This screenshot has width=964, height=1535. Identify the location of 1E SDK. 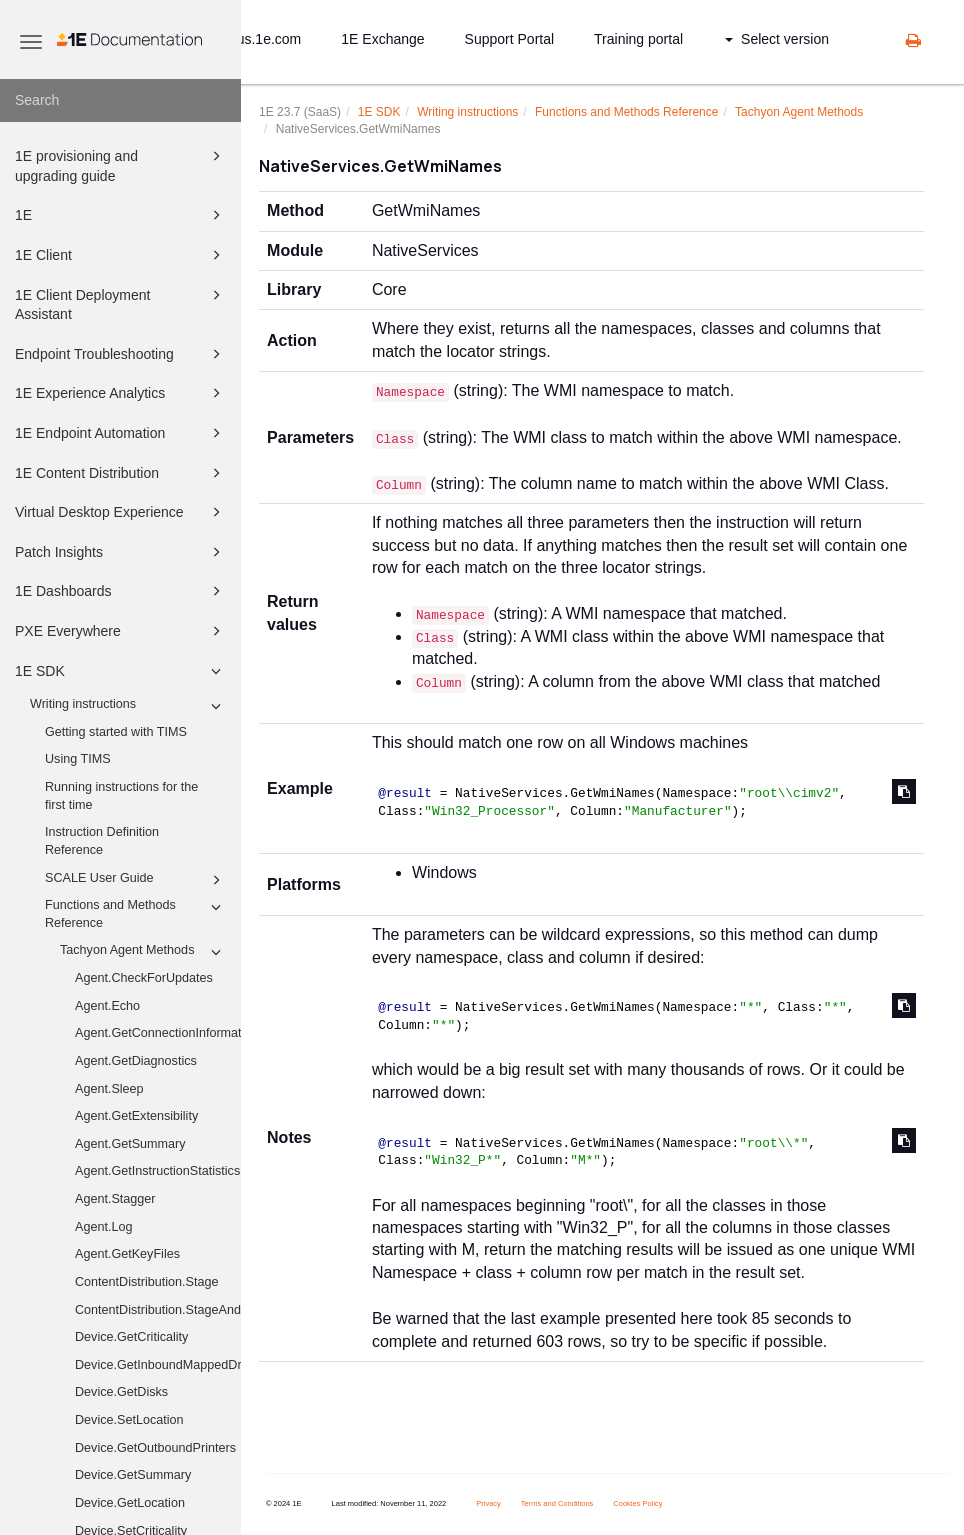
(121, 671).